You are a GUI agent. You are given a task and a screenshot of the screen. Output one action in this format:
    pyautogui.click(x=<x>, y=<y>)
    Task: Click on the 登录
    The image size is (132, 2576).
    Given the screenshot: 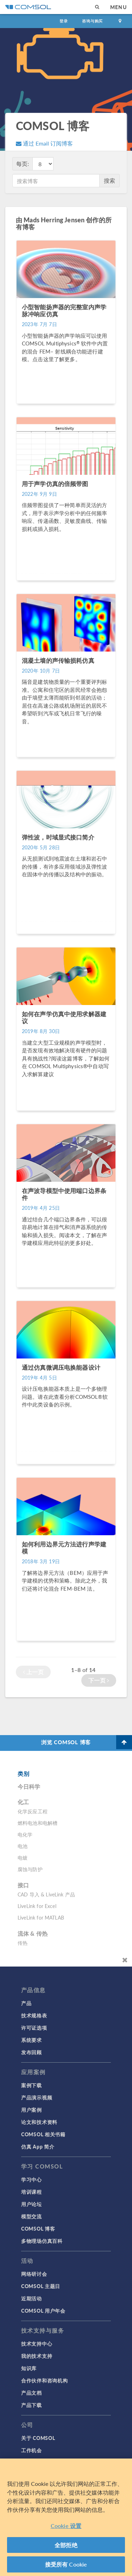 What is the action you would take?
    pyautogui.click(x=63, y=20)
    